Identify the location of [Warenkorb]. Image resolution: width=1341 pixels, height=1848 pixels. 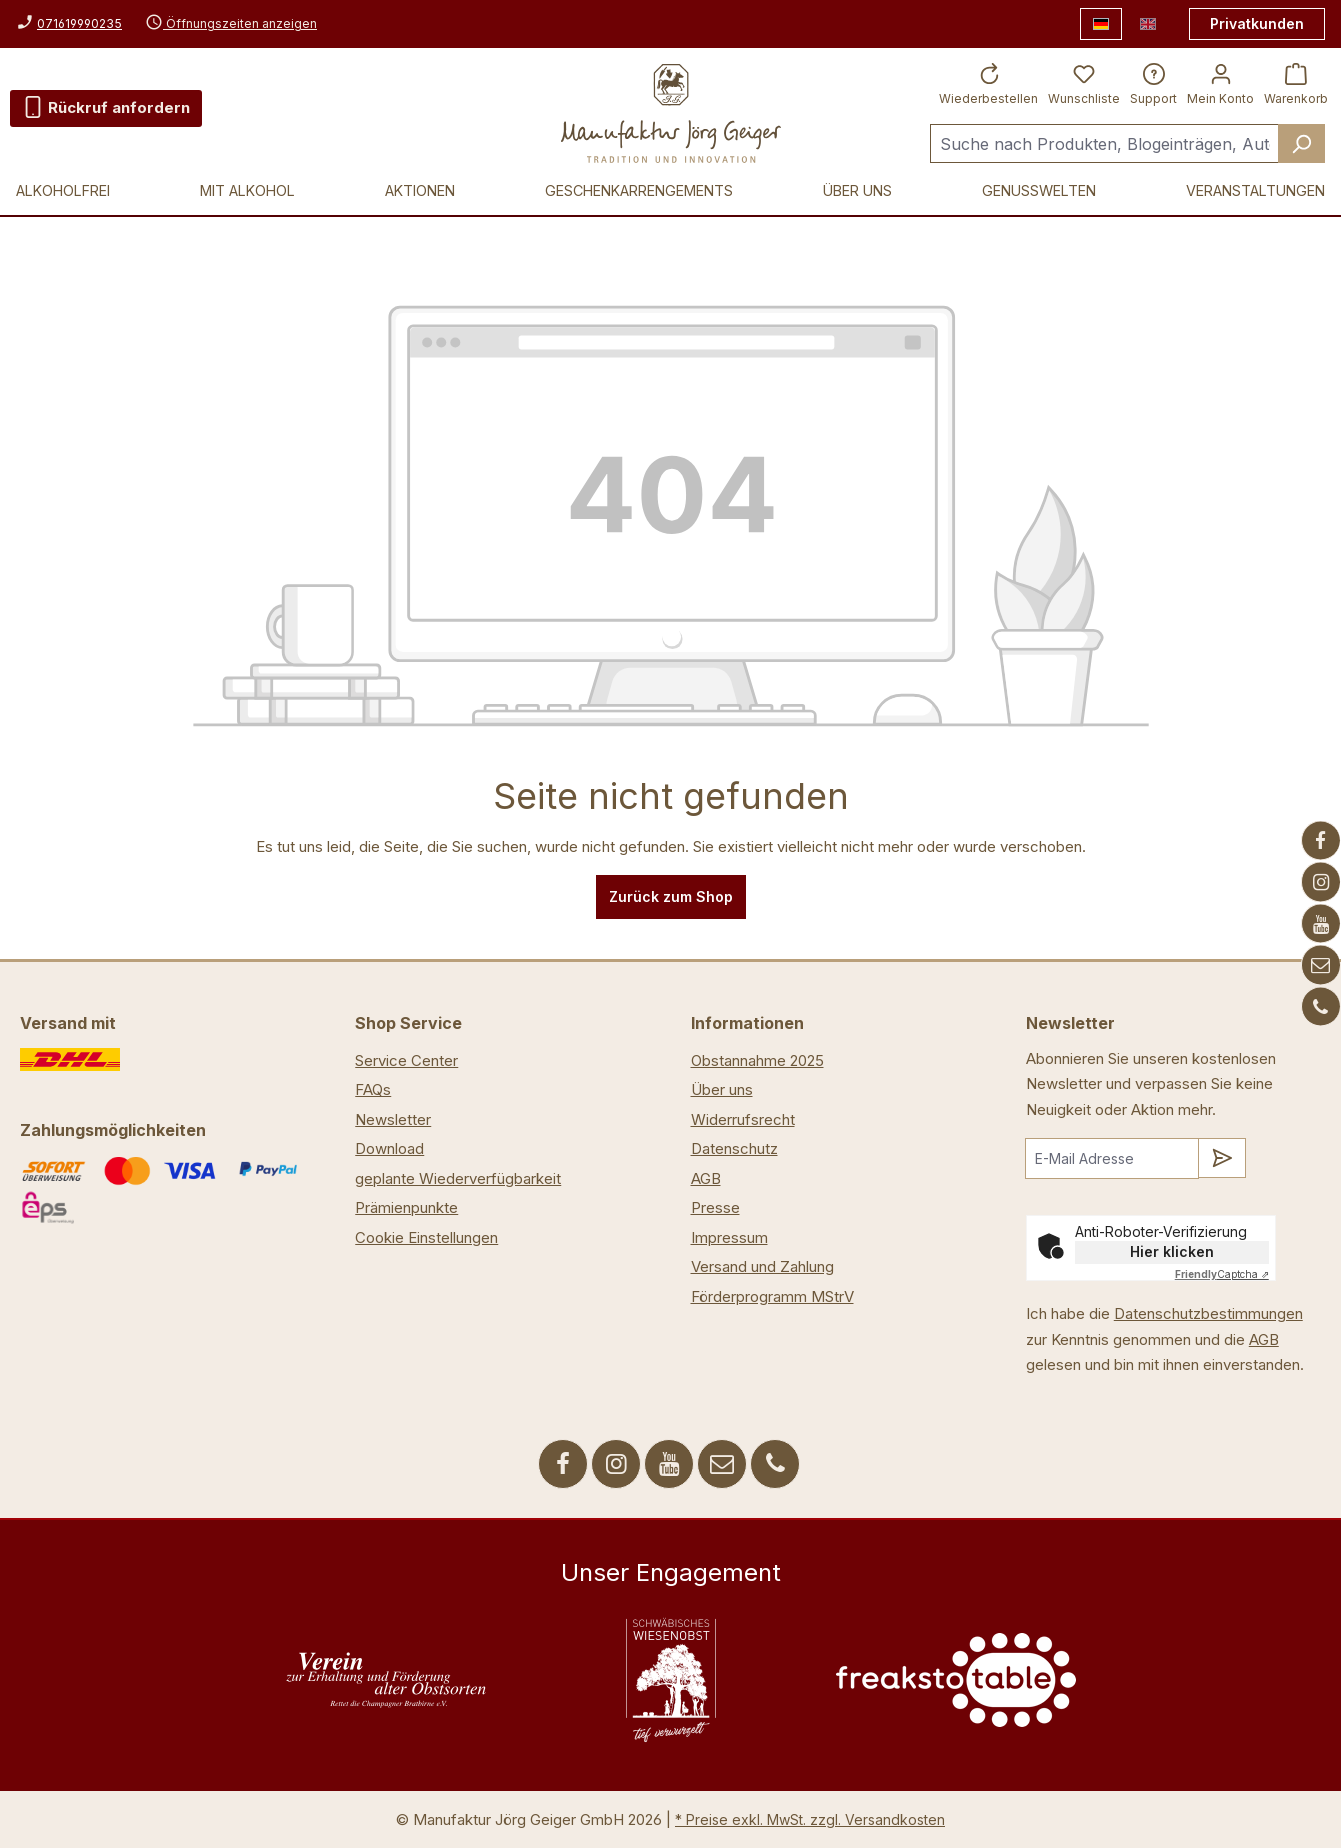
(1296, 82).